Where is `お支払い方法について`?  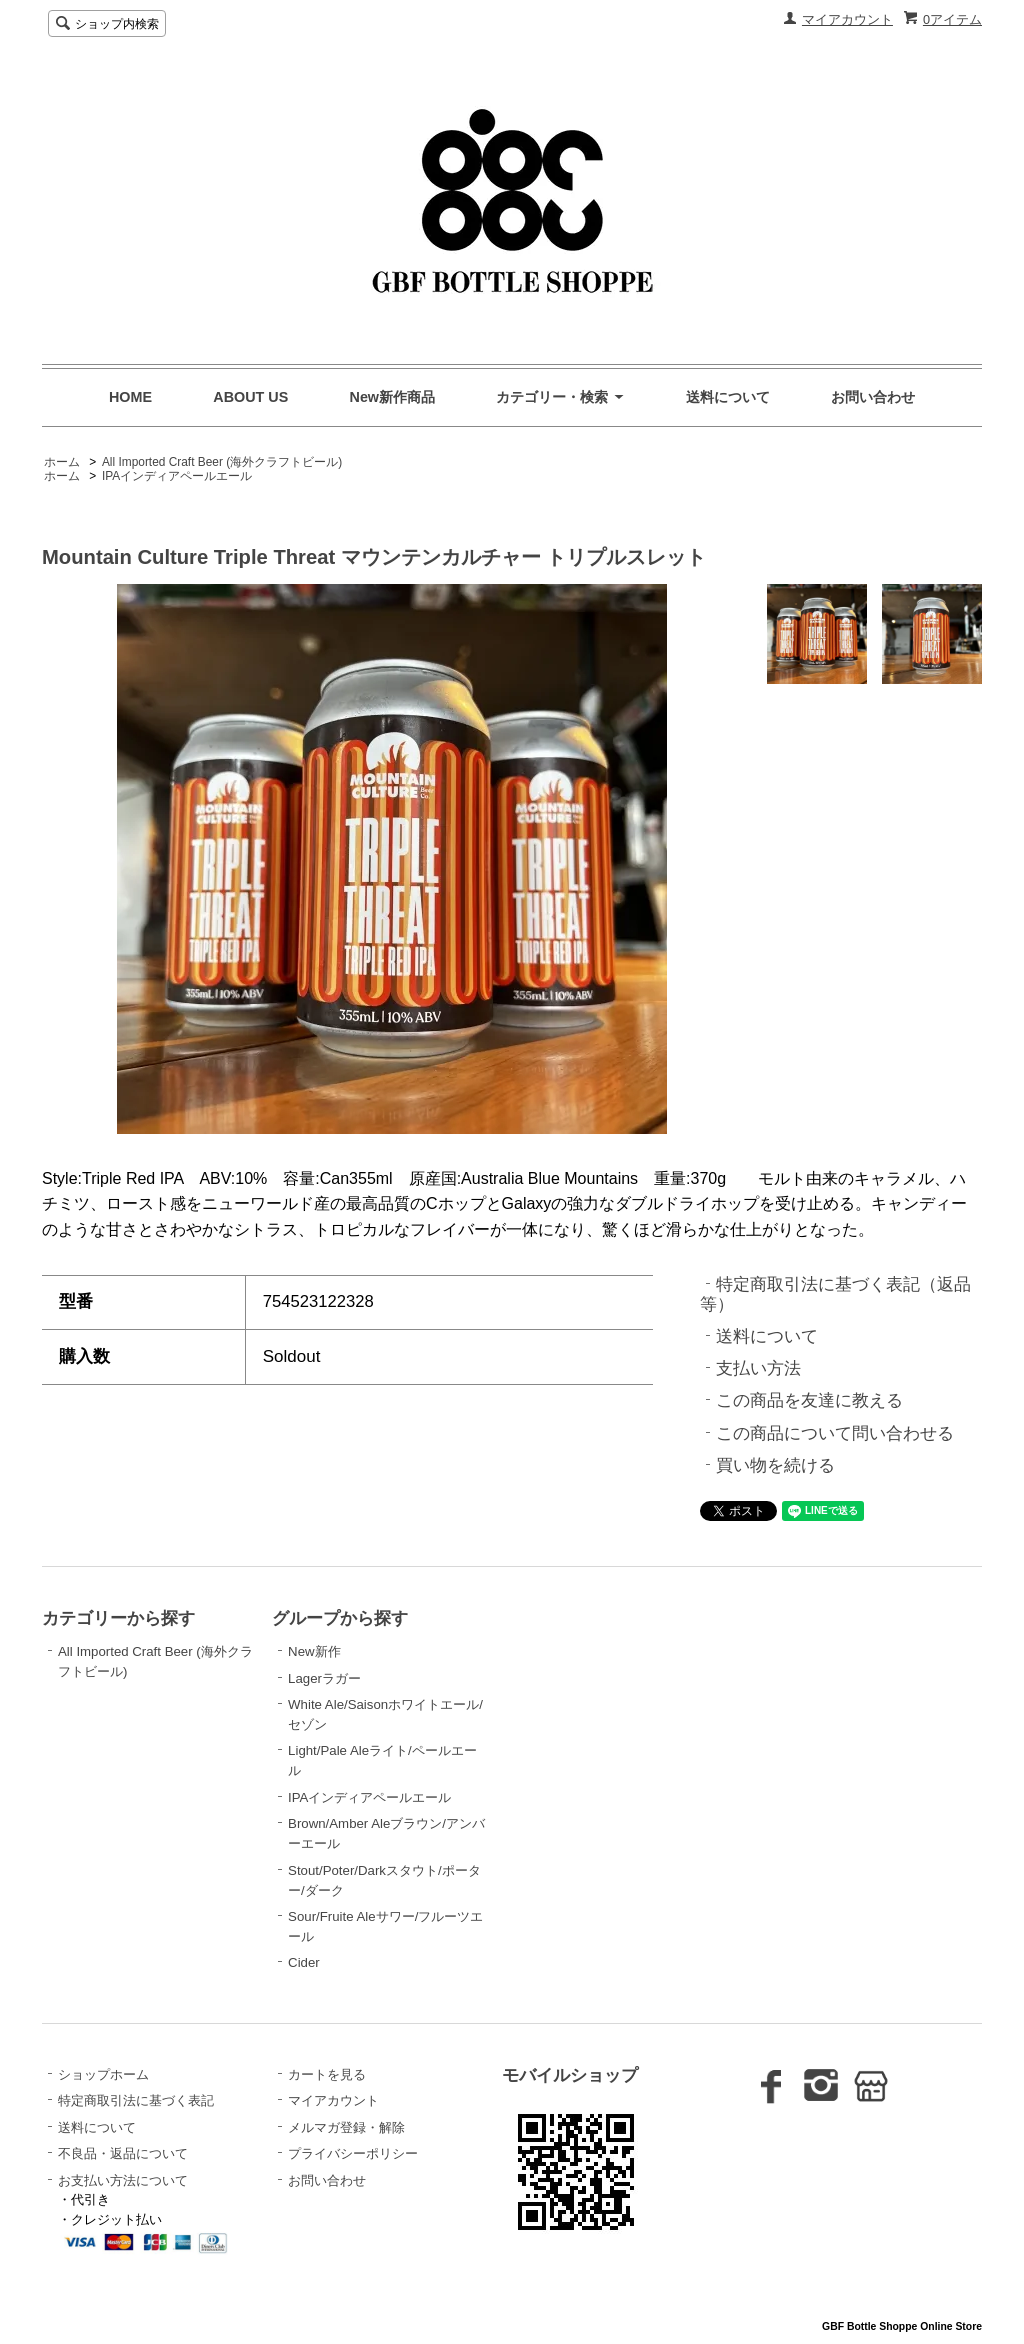
お支払い方法について is located at coordinates (123, 2180).